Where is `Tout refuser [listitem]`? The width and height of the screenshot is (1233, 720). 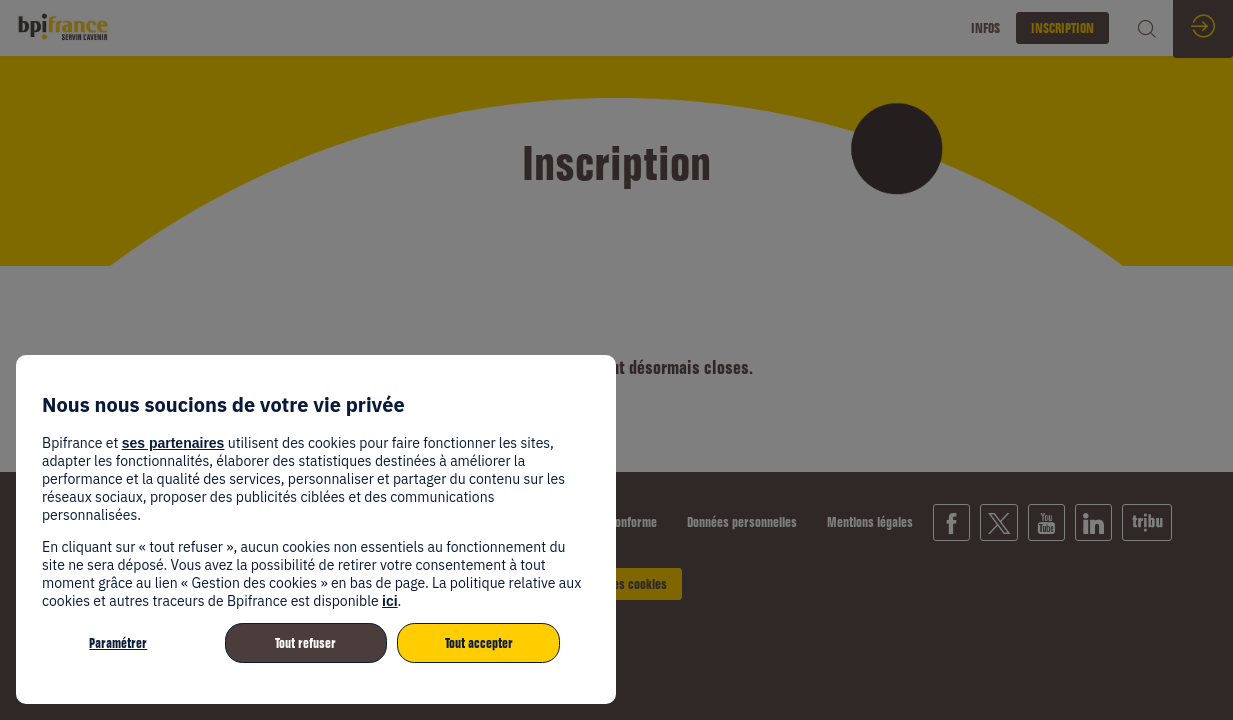
Tout refuser [listitem] is located at coordinates (305, 643).